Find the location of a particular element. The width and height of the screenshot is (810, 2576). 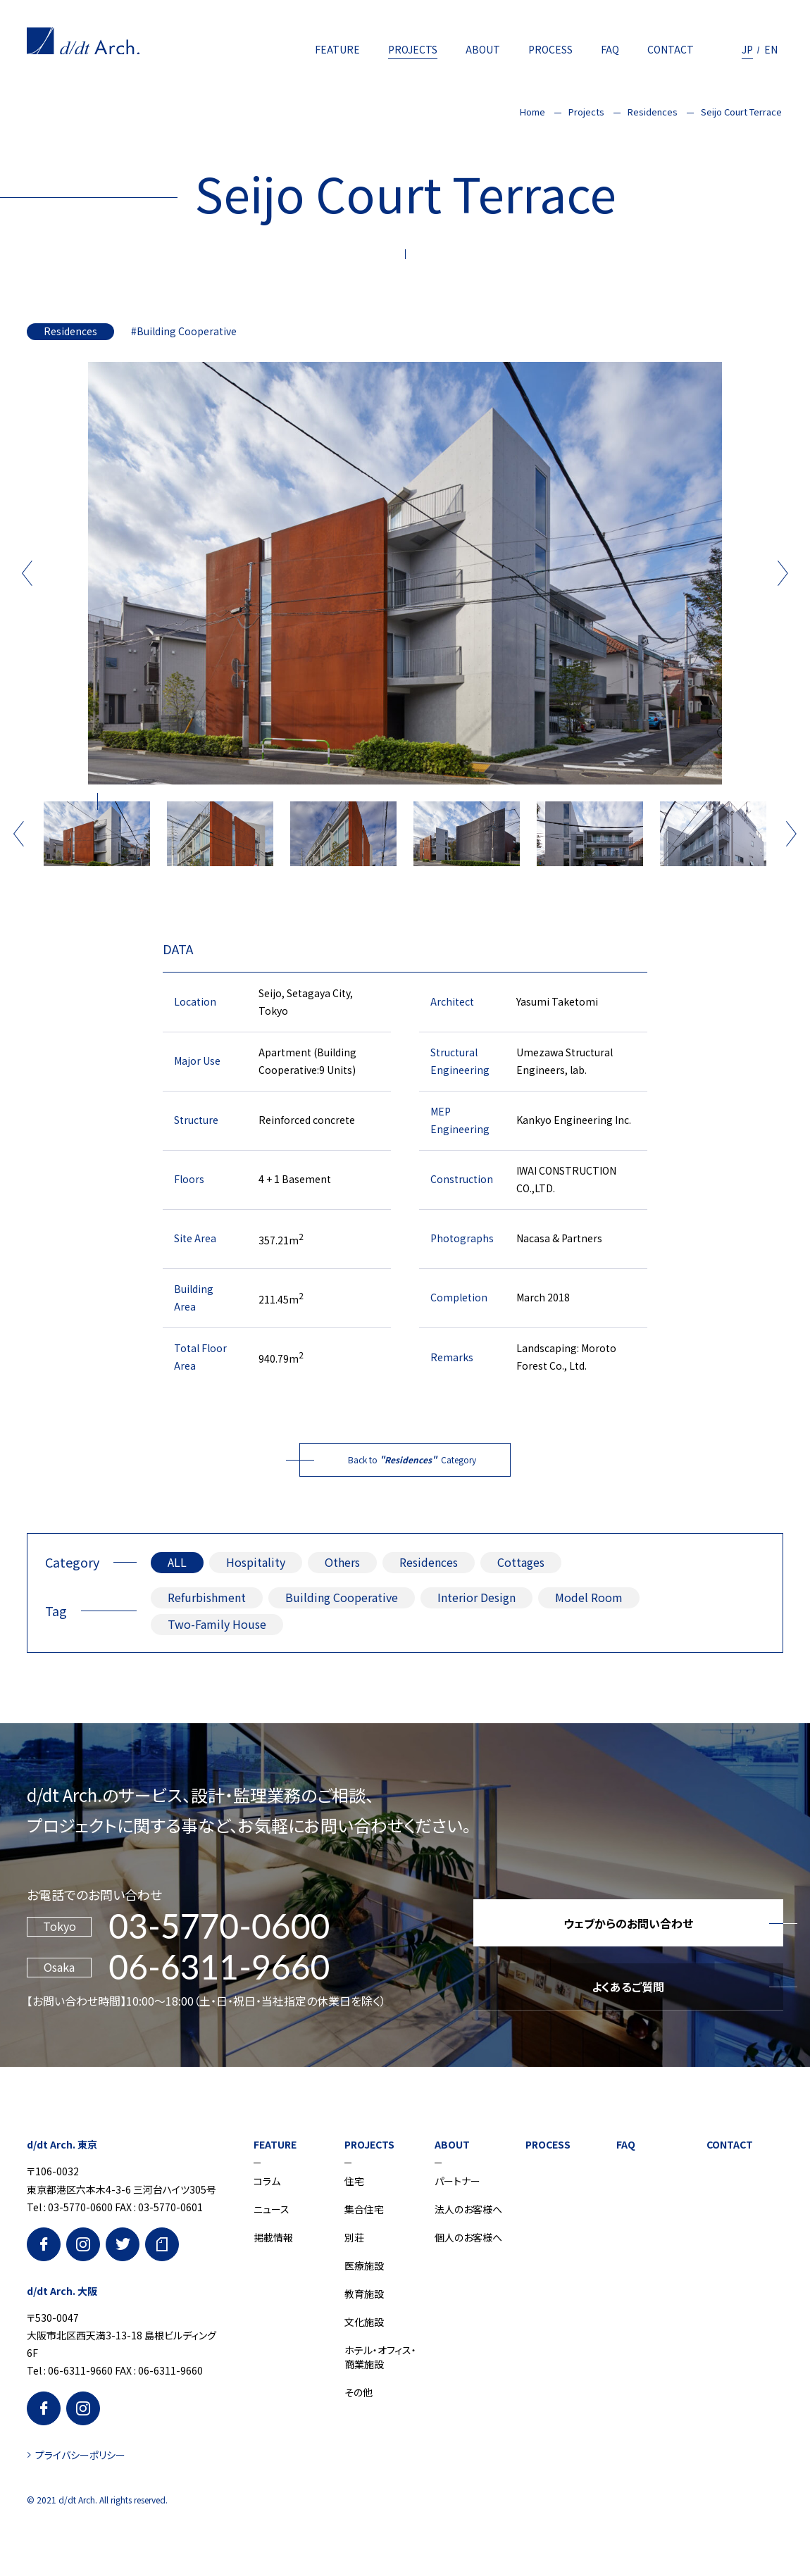

FEATURE is located at coordinates (337, 49).